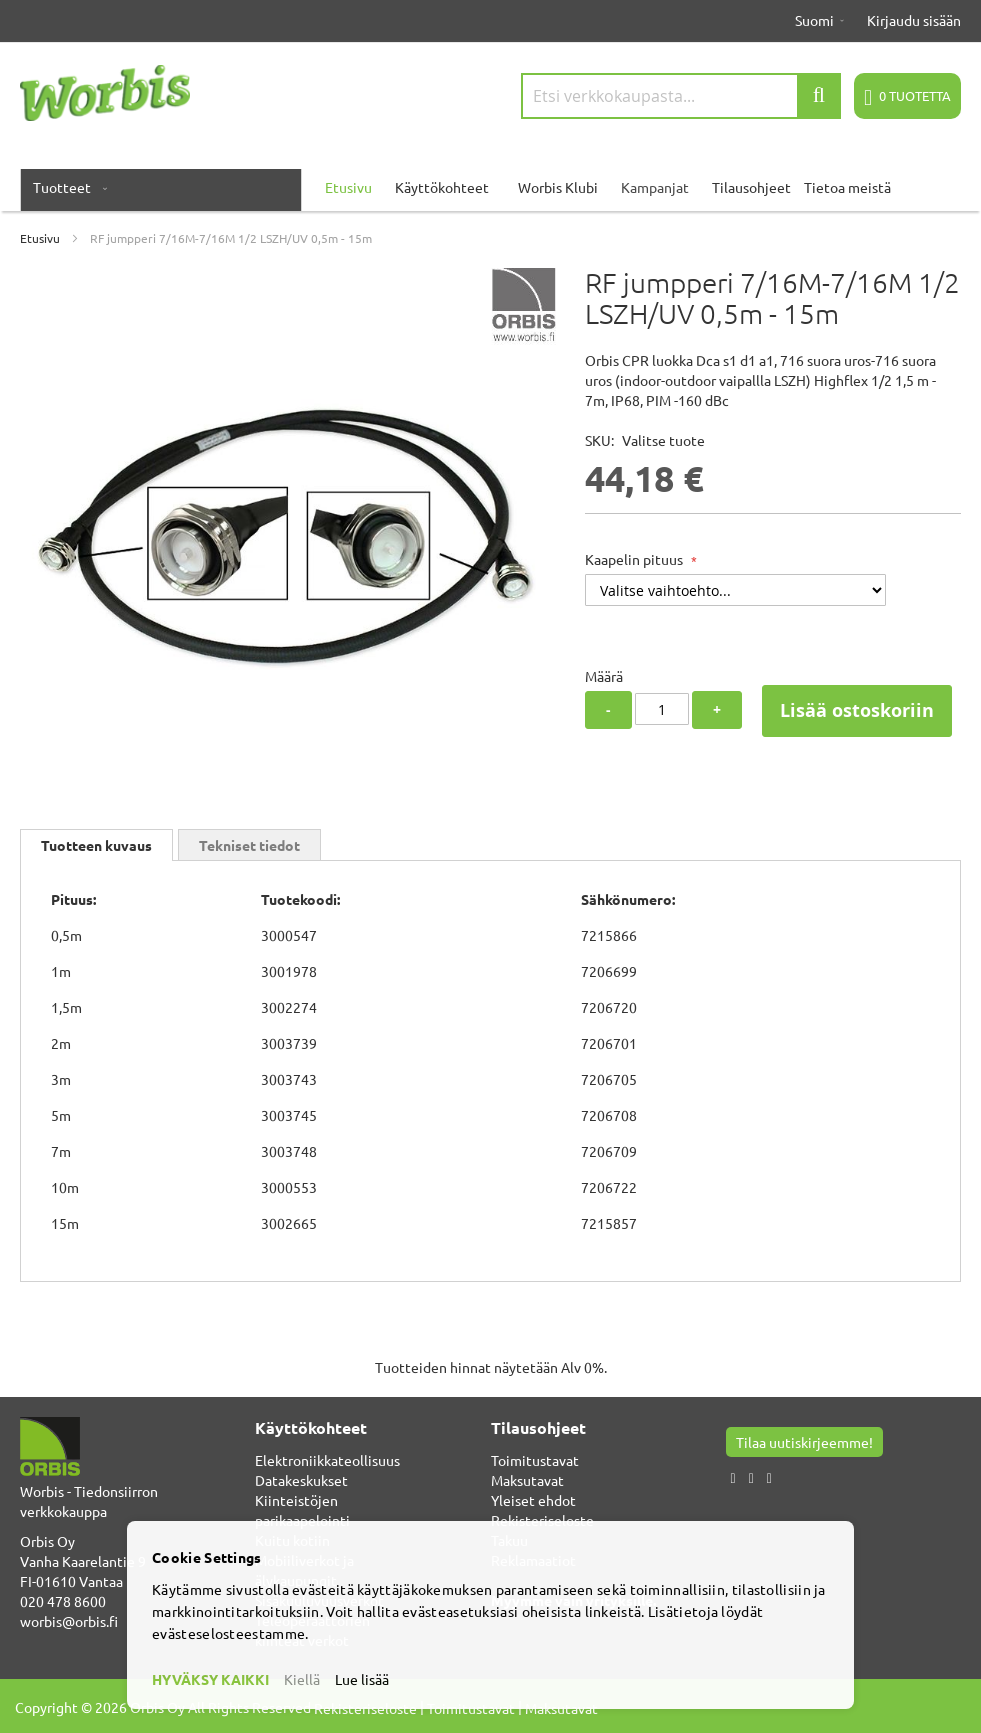  Describe the element at coordinates (804, 1442) in the screenshot. I see `Tilaa uutiskirjeemme!` at that location.